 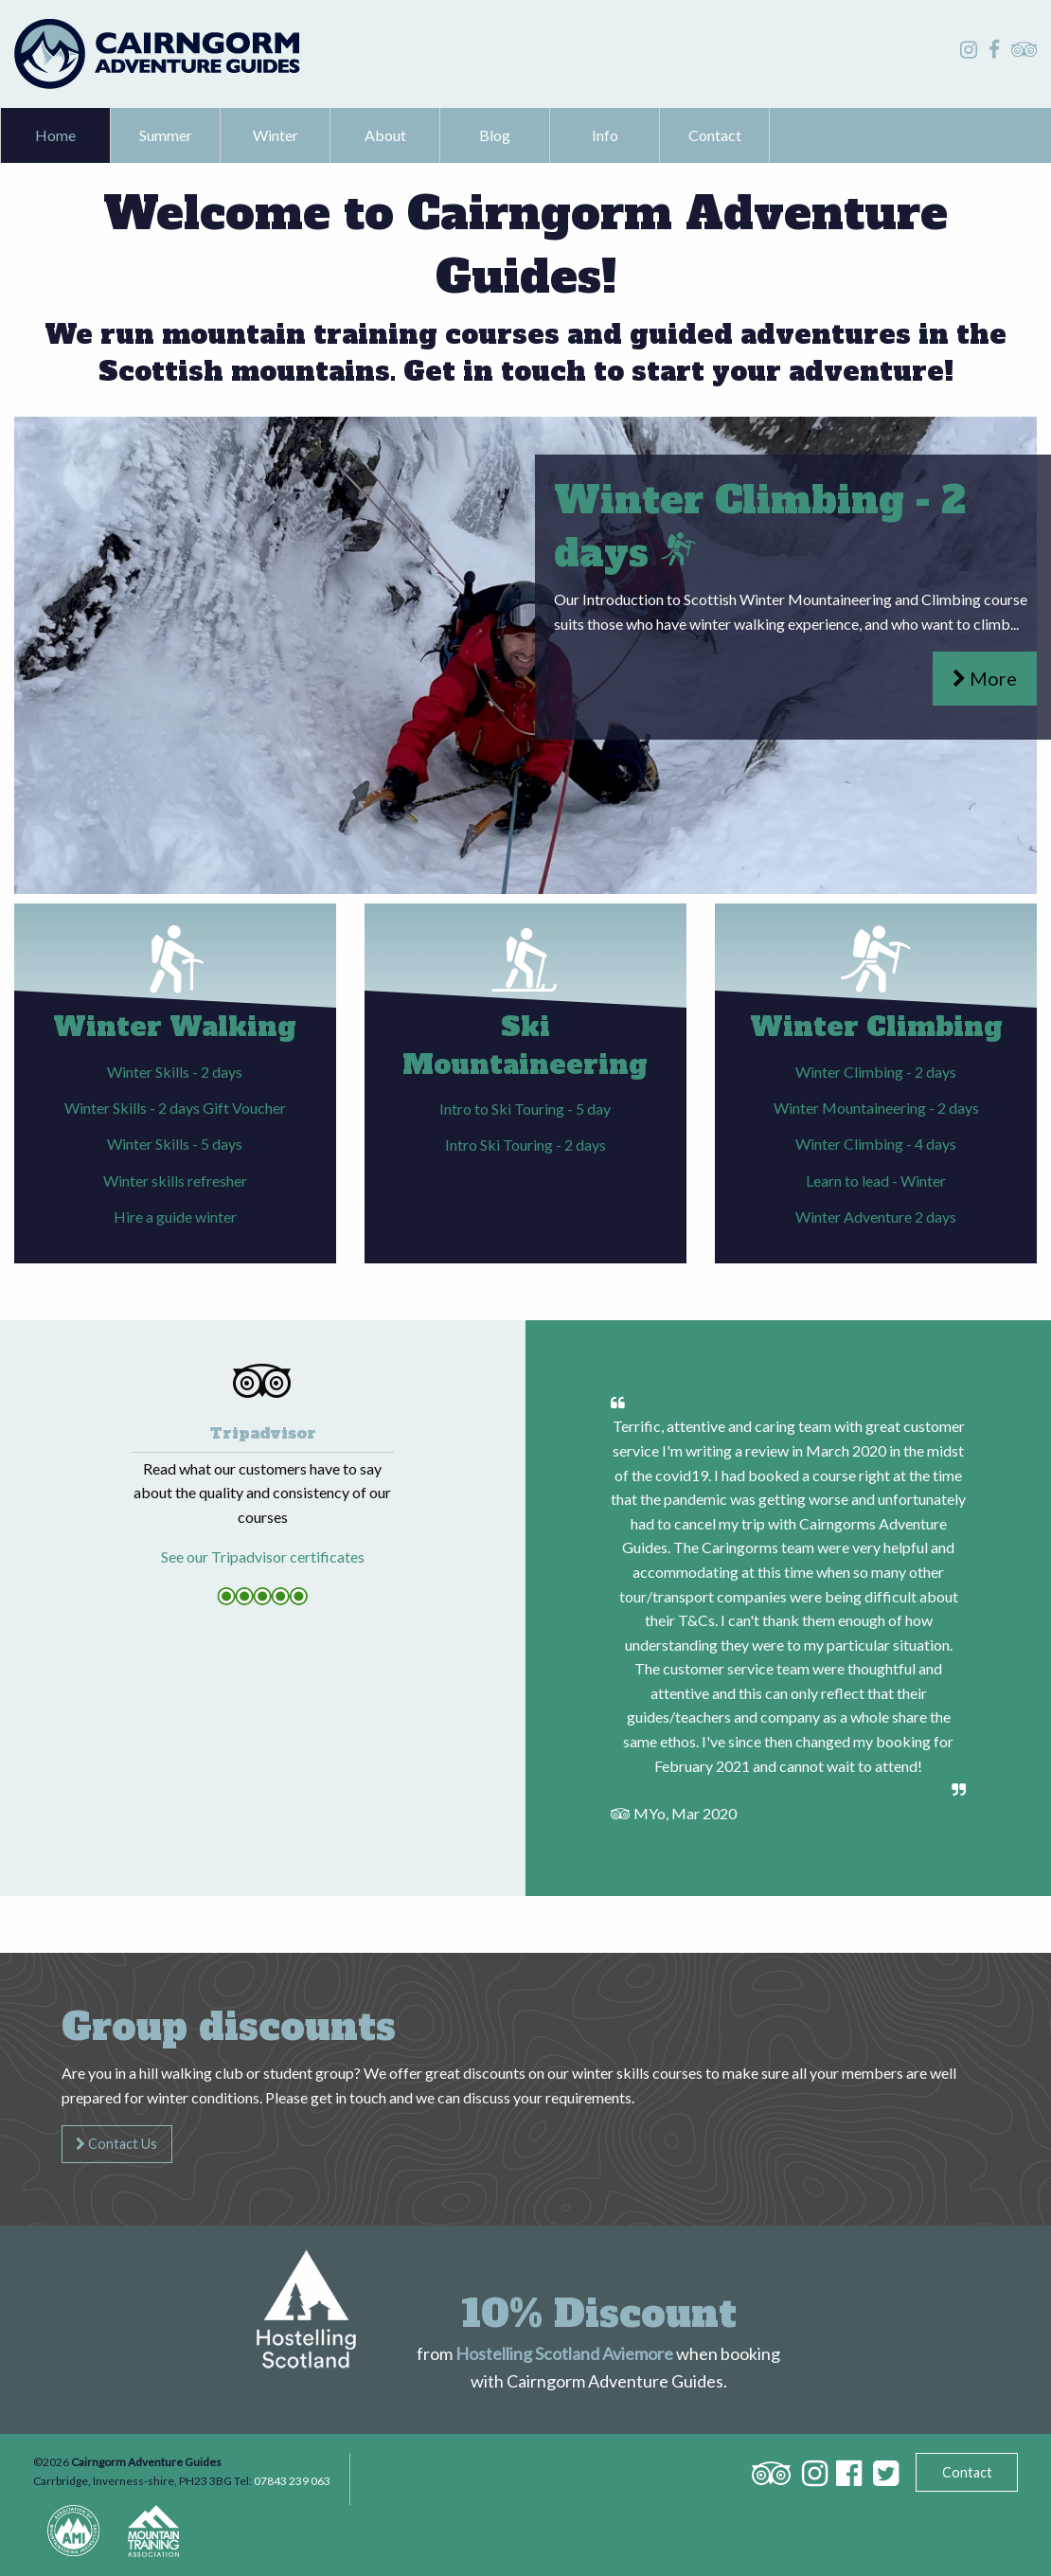 I want to click on Summer, so click(x=165, y=135).